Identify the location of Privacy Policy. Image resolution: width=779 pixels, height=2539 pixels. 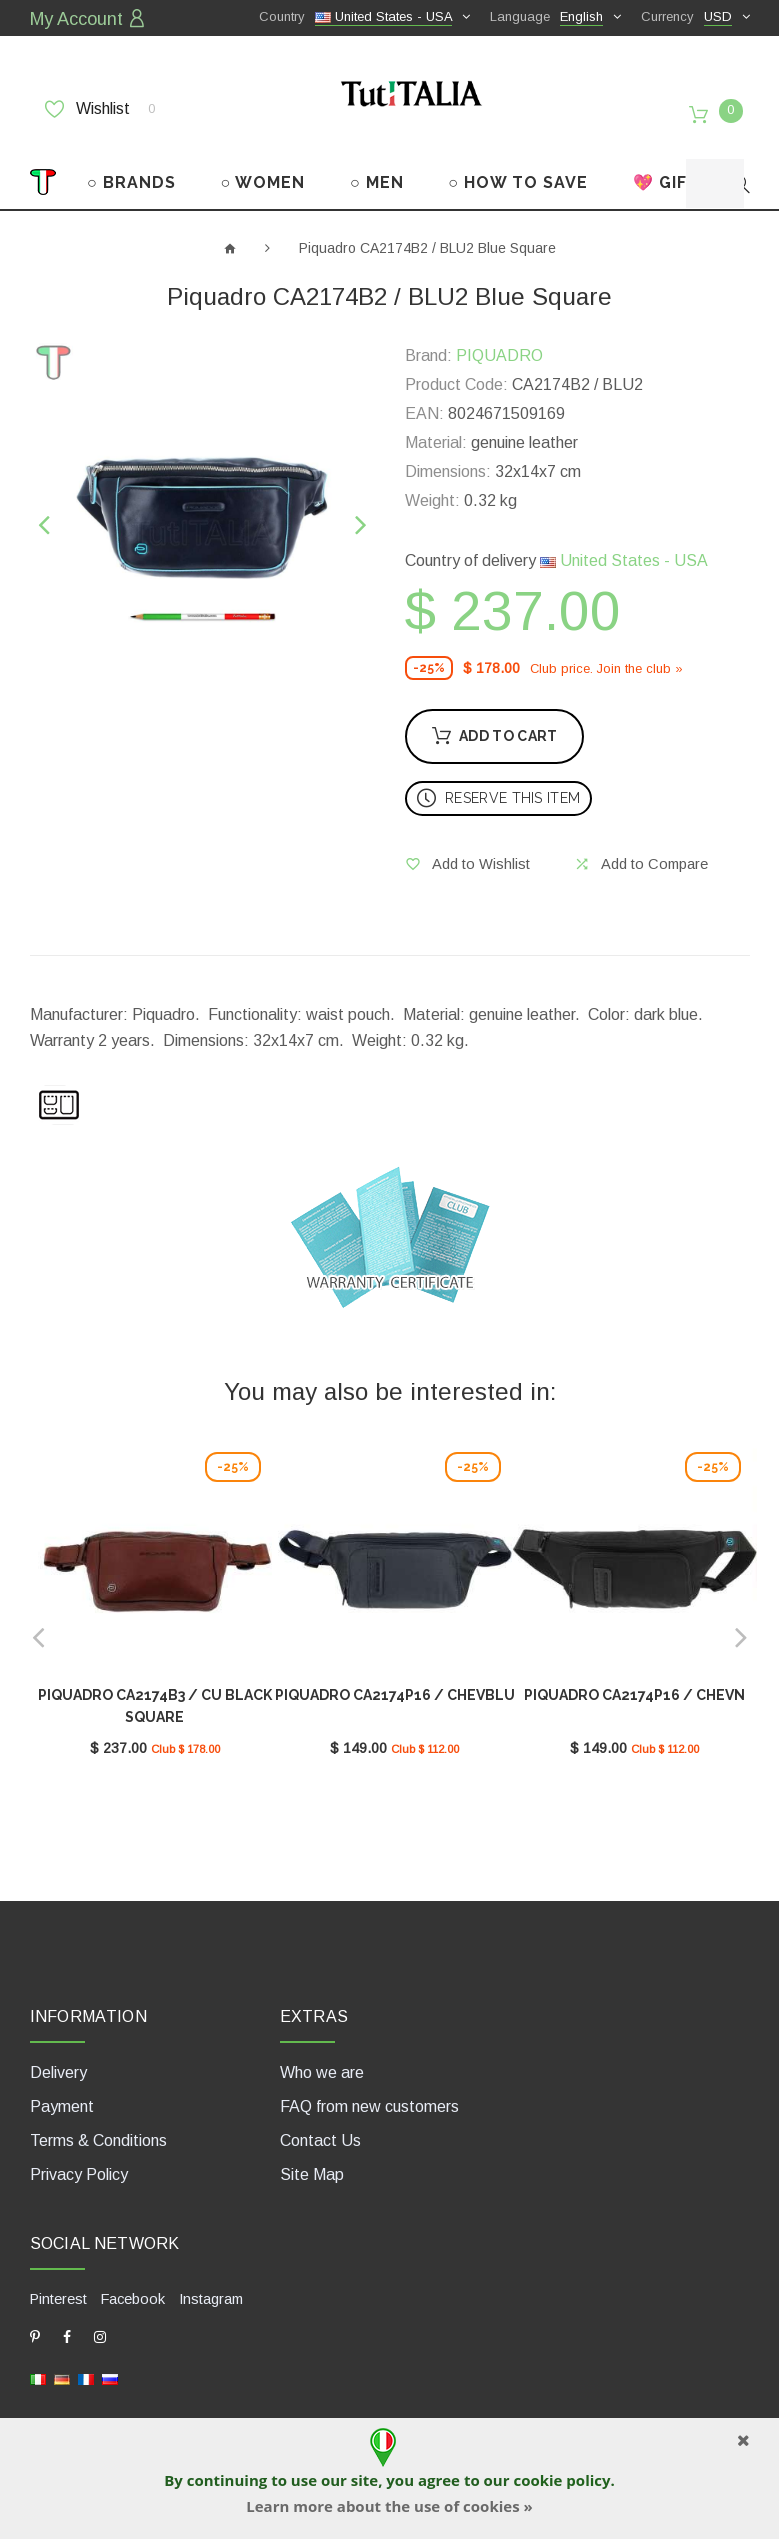
(79, 2154).